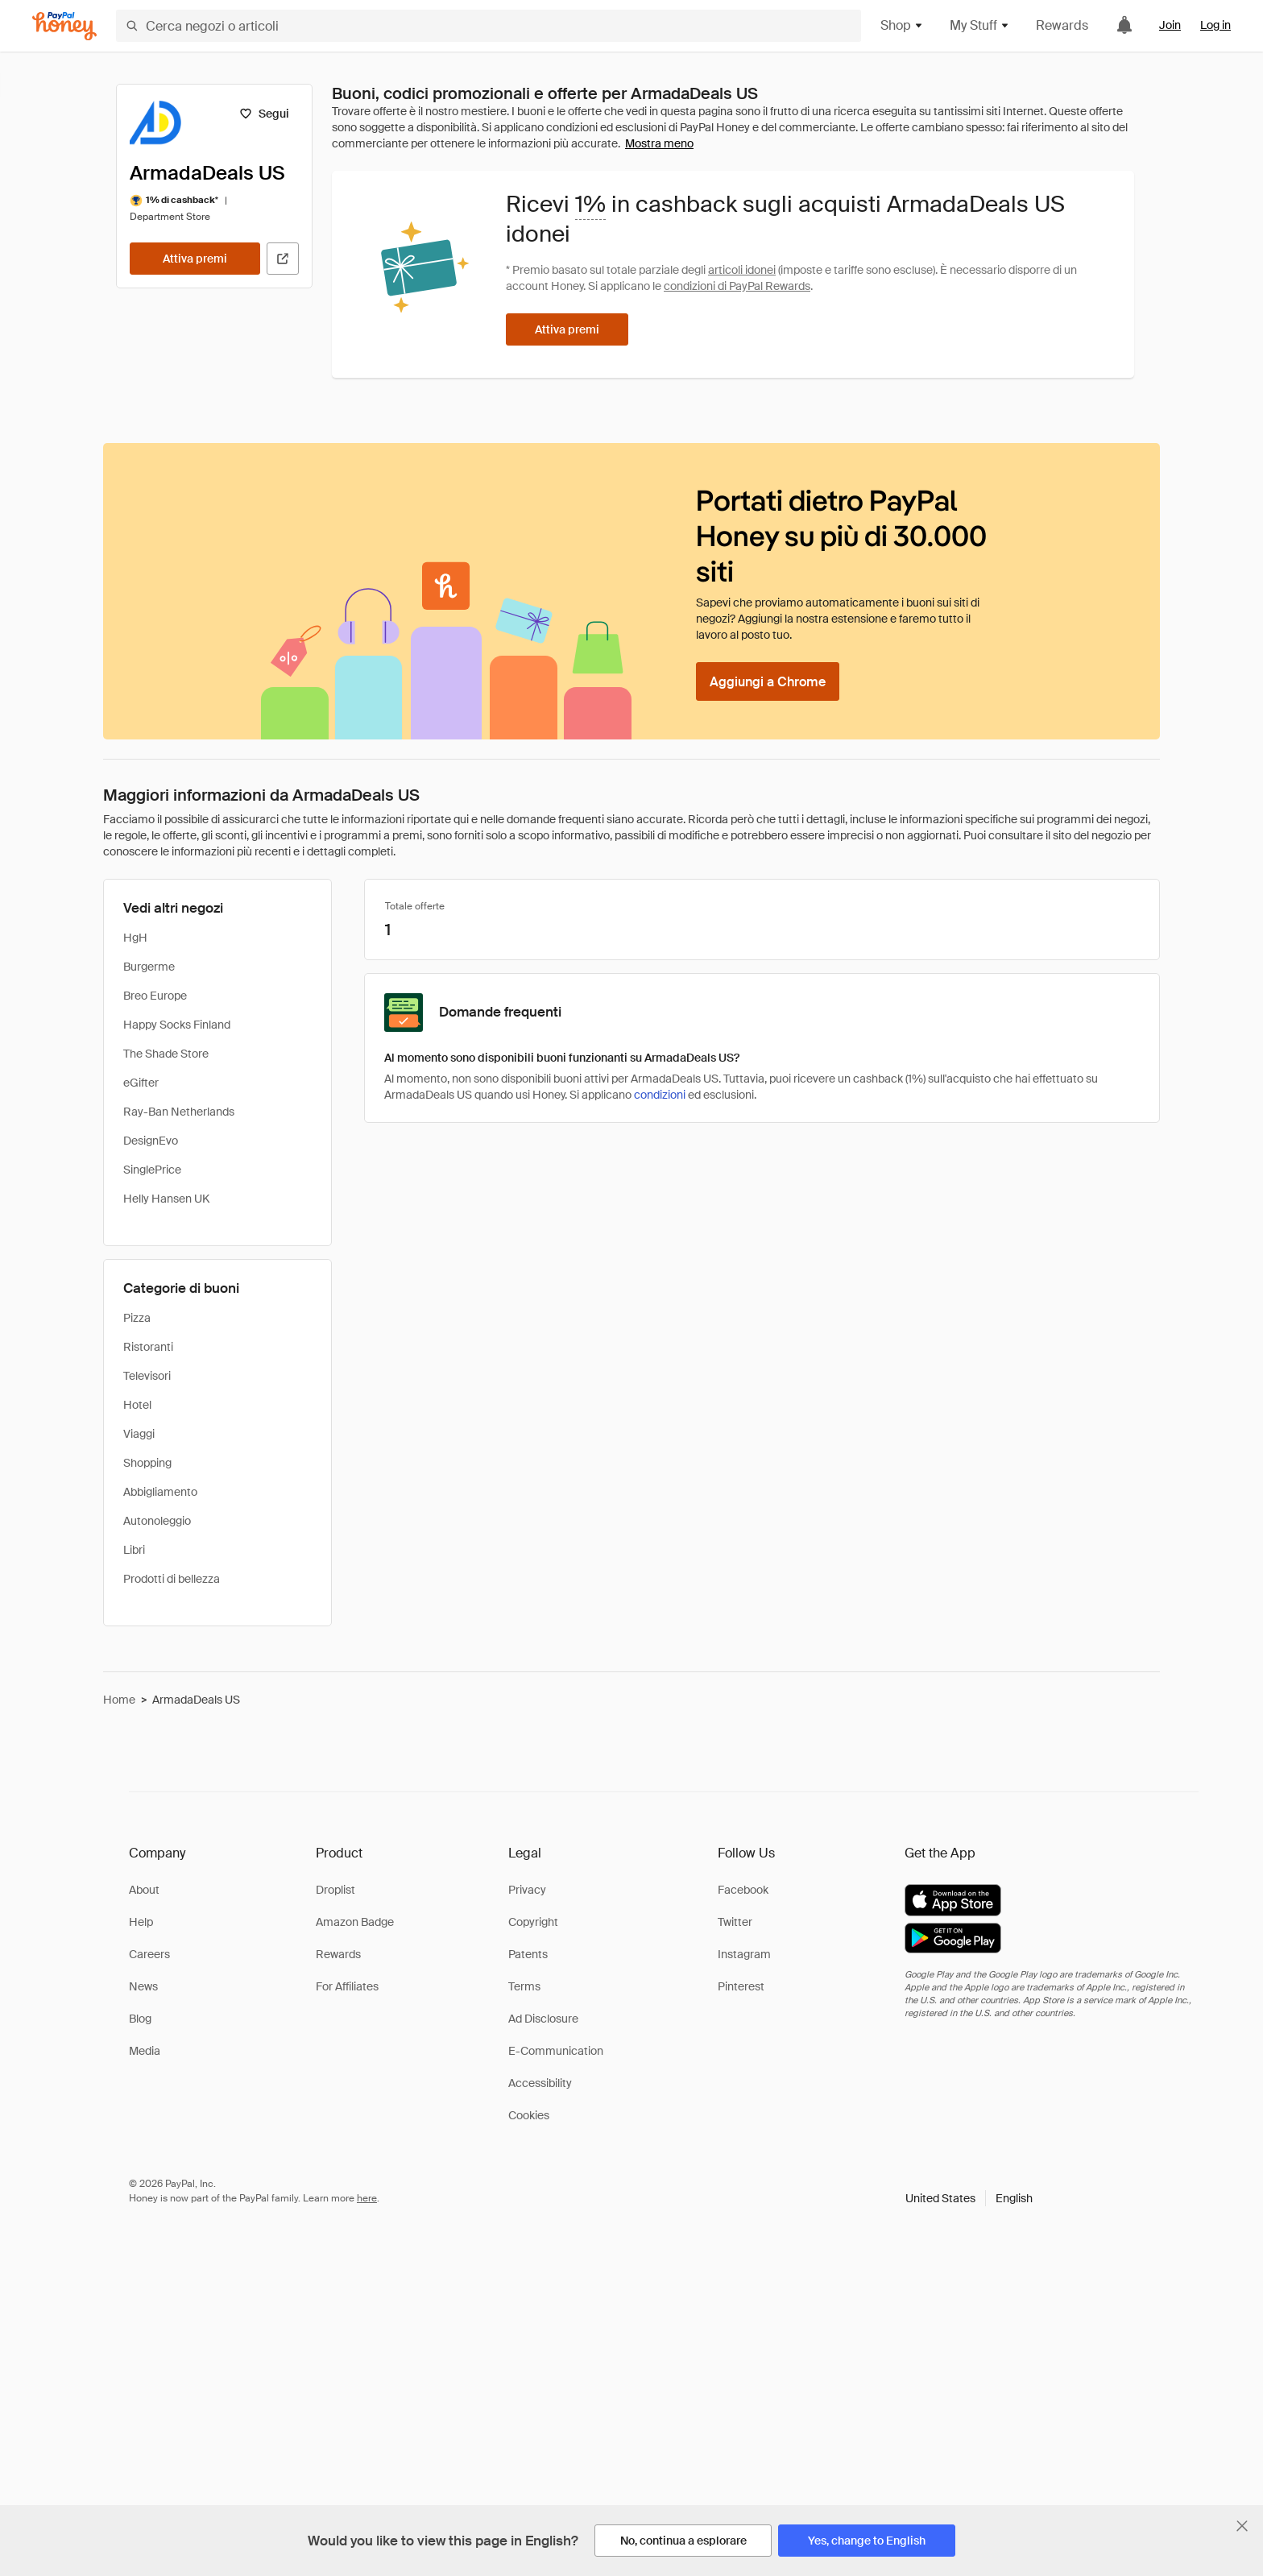 The width and height of the screenshot is (1263, 2576). What do you see at coordinates (741, 1986) in the screenshot?
I see `Pinterest` at bounding box center [741, 1986].